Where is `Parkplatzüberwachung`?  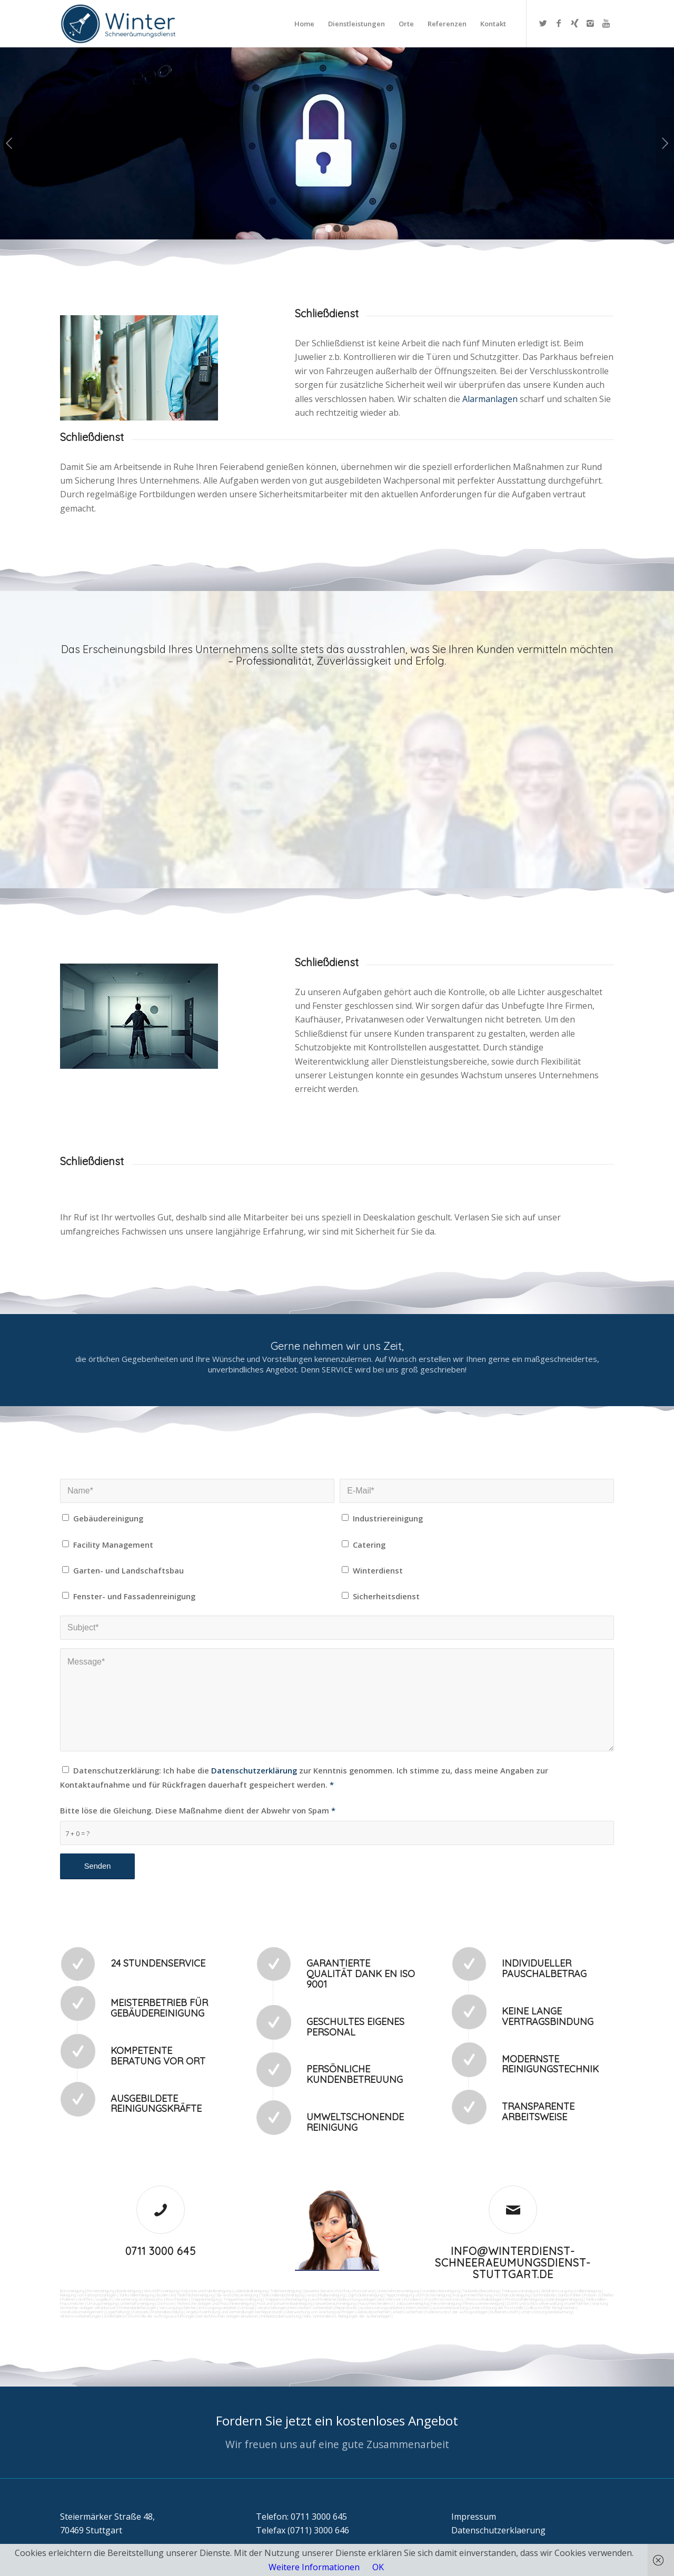 Parkplatzüberwachung is located at coordinates (281, 2316).